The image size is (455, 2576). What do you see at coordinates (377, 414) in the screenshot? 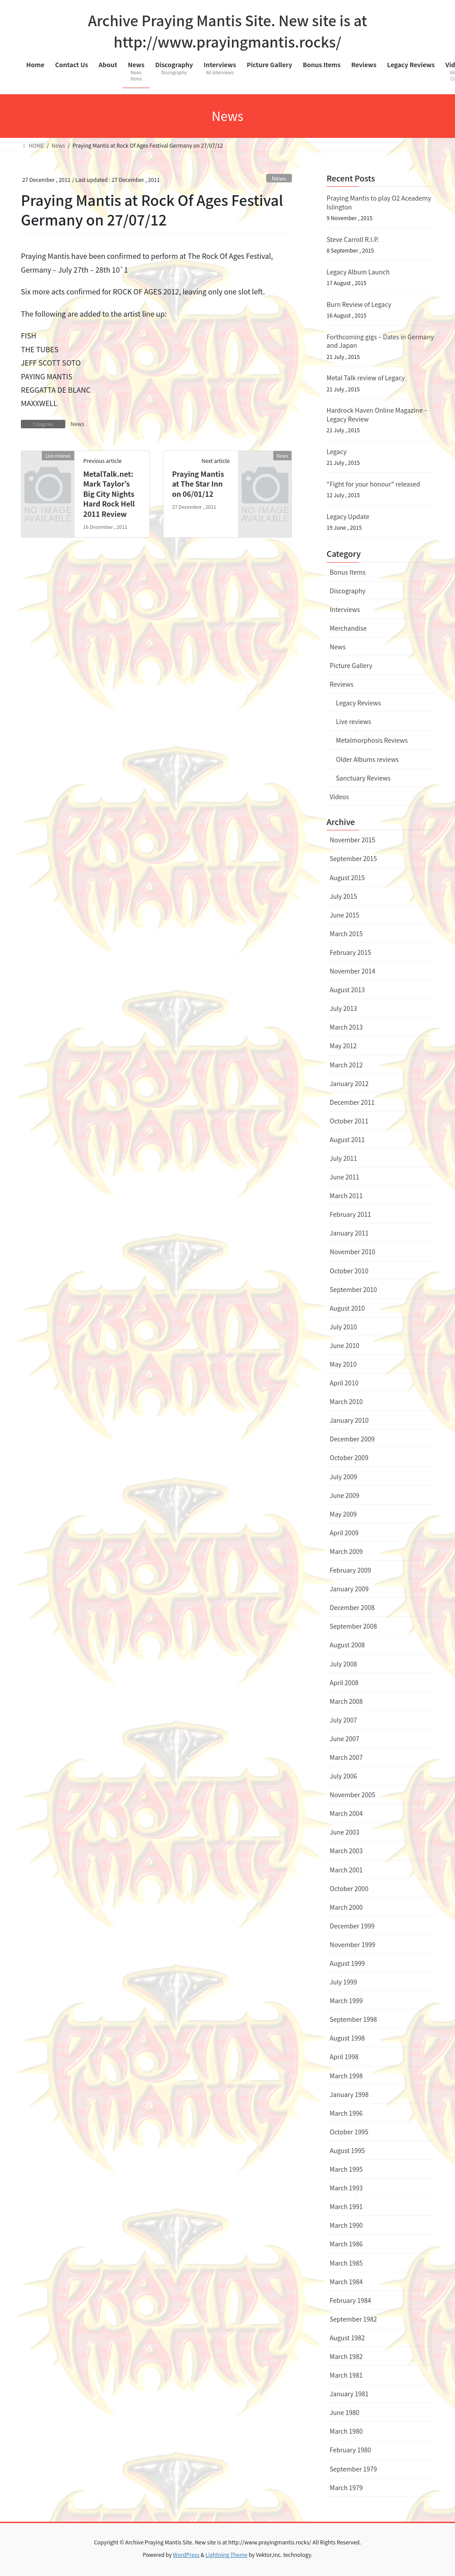
I see `Hardrock Haven Online Magazine – Legacy Review` at bounding box center [377, 414].